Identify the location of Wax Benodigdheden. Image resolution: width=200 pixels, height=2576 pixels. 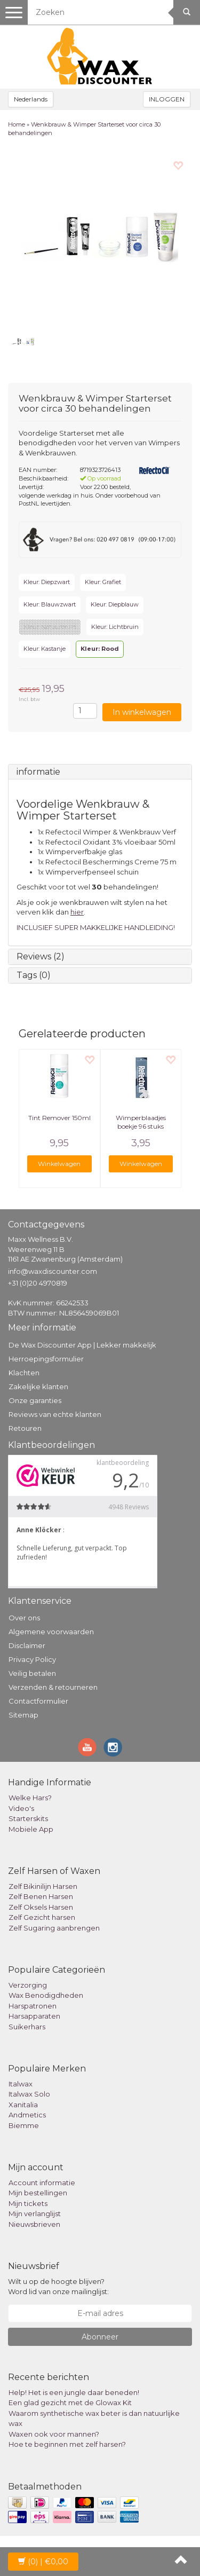
(46, 1995).